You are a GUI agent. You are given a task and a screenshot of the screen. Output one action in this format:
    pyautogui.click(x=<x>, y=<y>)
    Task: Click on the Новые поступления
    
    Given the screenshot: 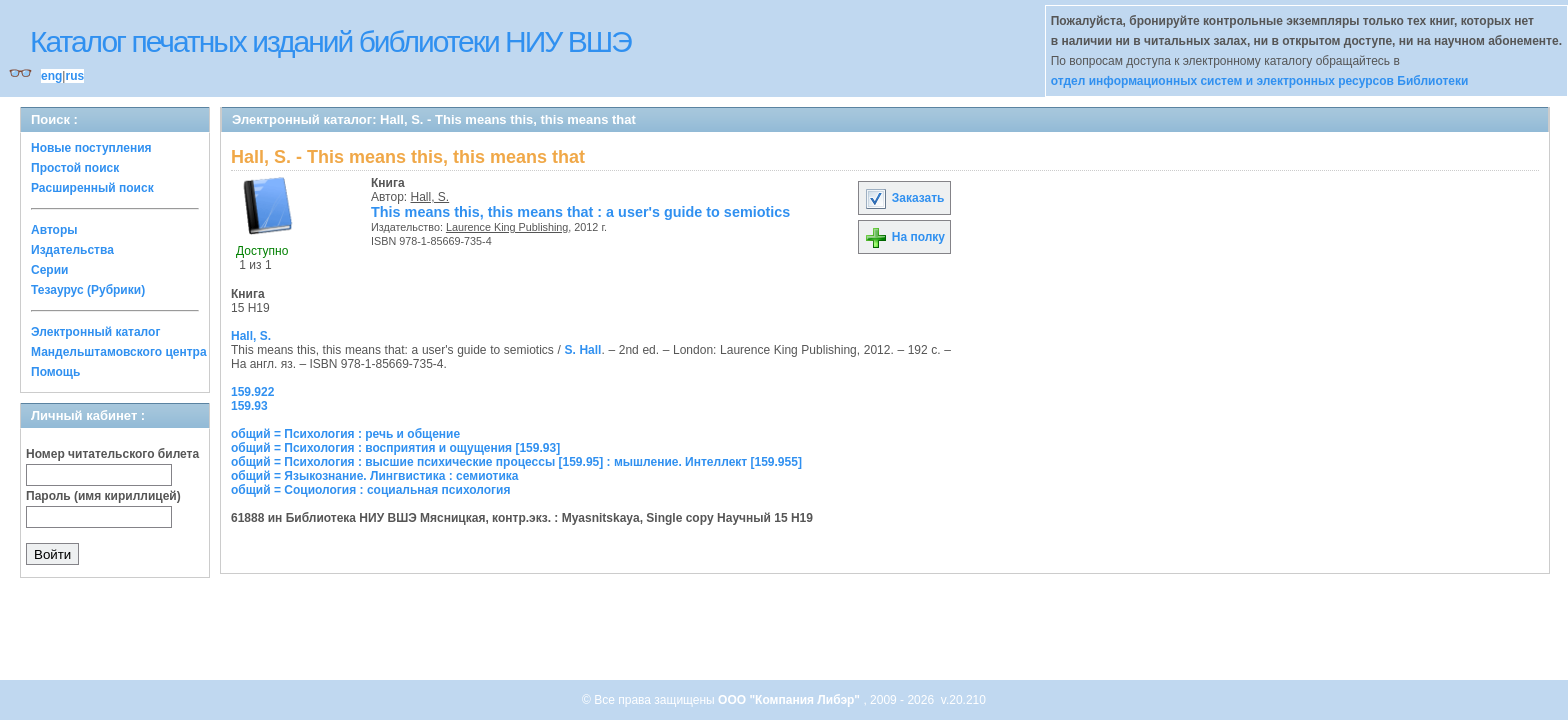 What is the action you would take?
    pyautogui.click(x=91, y=148)
    